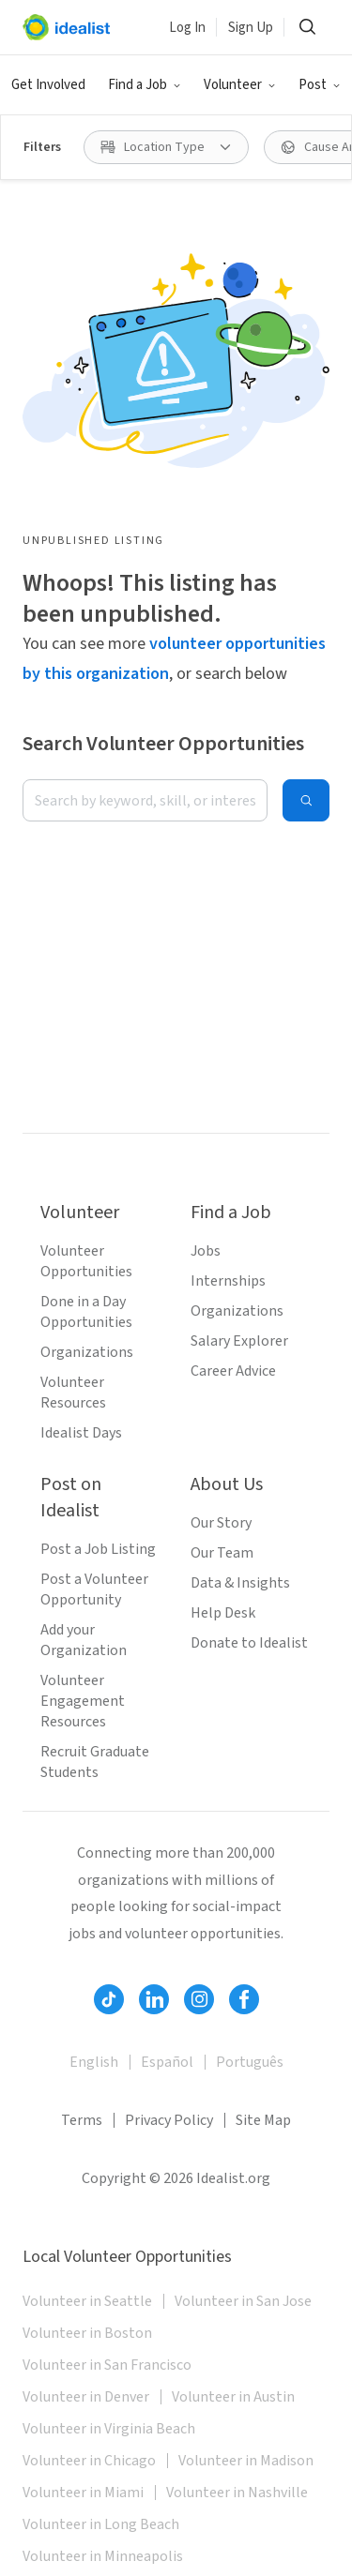 Image resolution: width=352 pixels, height=2576 pixels. Describe the element at coordinates (83, 1640) in the screenshot. I see `Add your Organization` at that location.